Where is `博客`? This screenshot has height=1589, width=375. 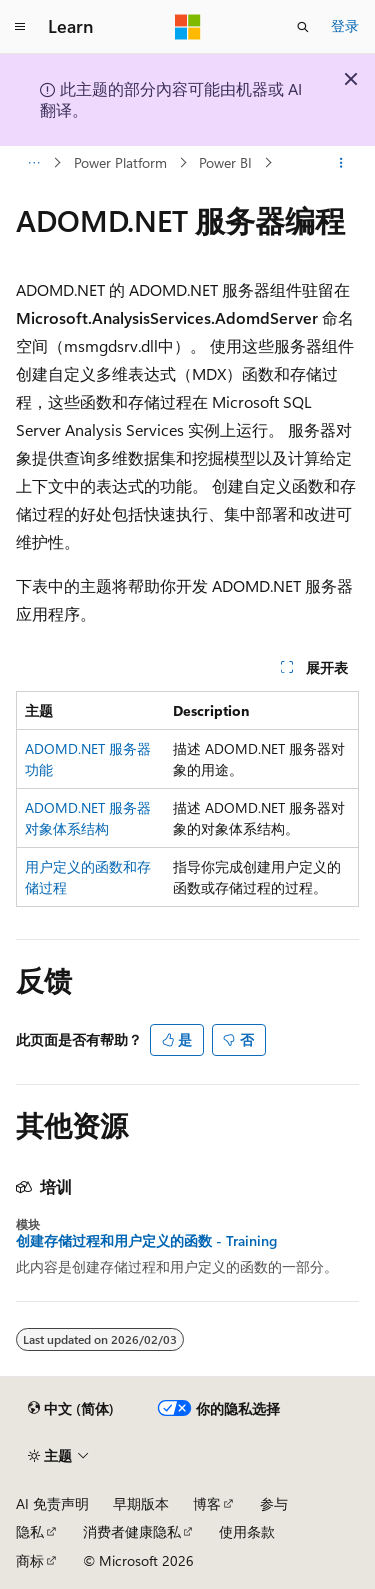
博客 is located at coordinates (207, 1503).